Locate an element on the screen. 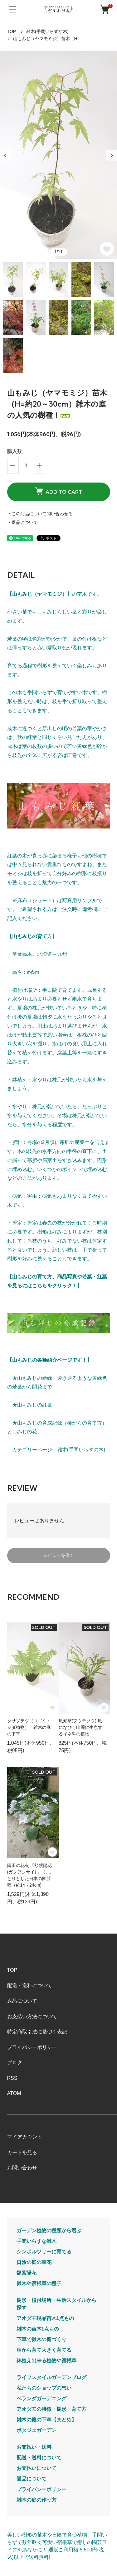  雑木や宿根草の種子 is located at coordinates (39, 2283).